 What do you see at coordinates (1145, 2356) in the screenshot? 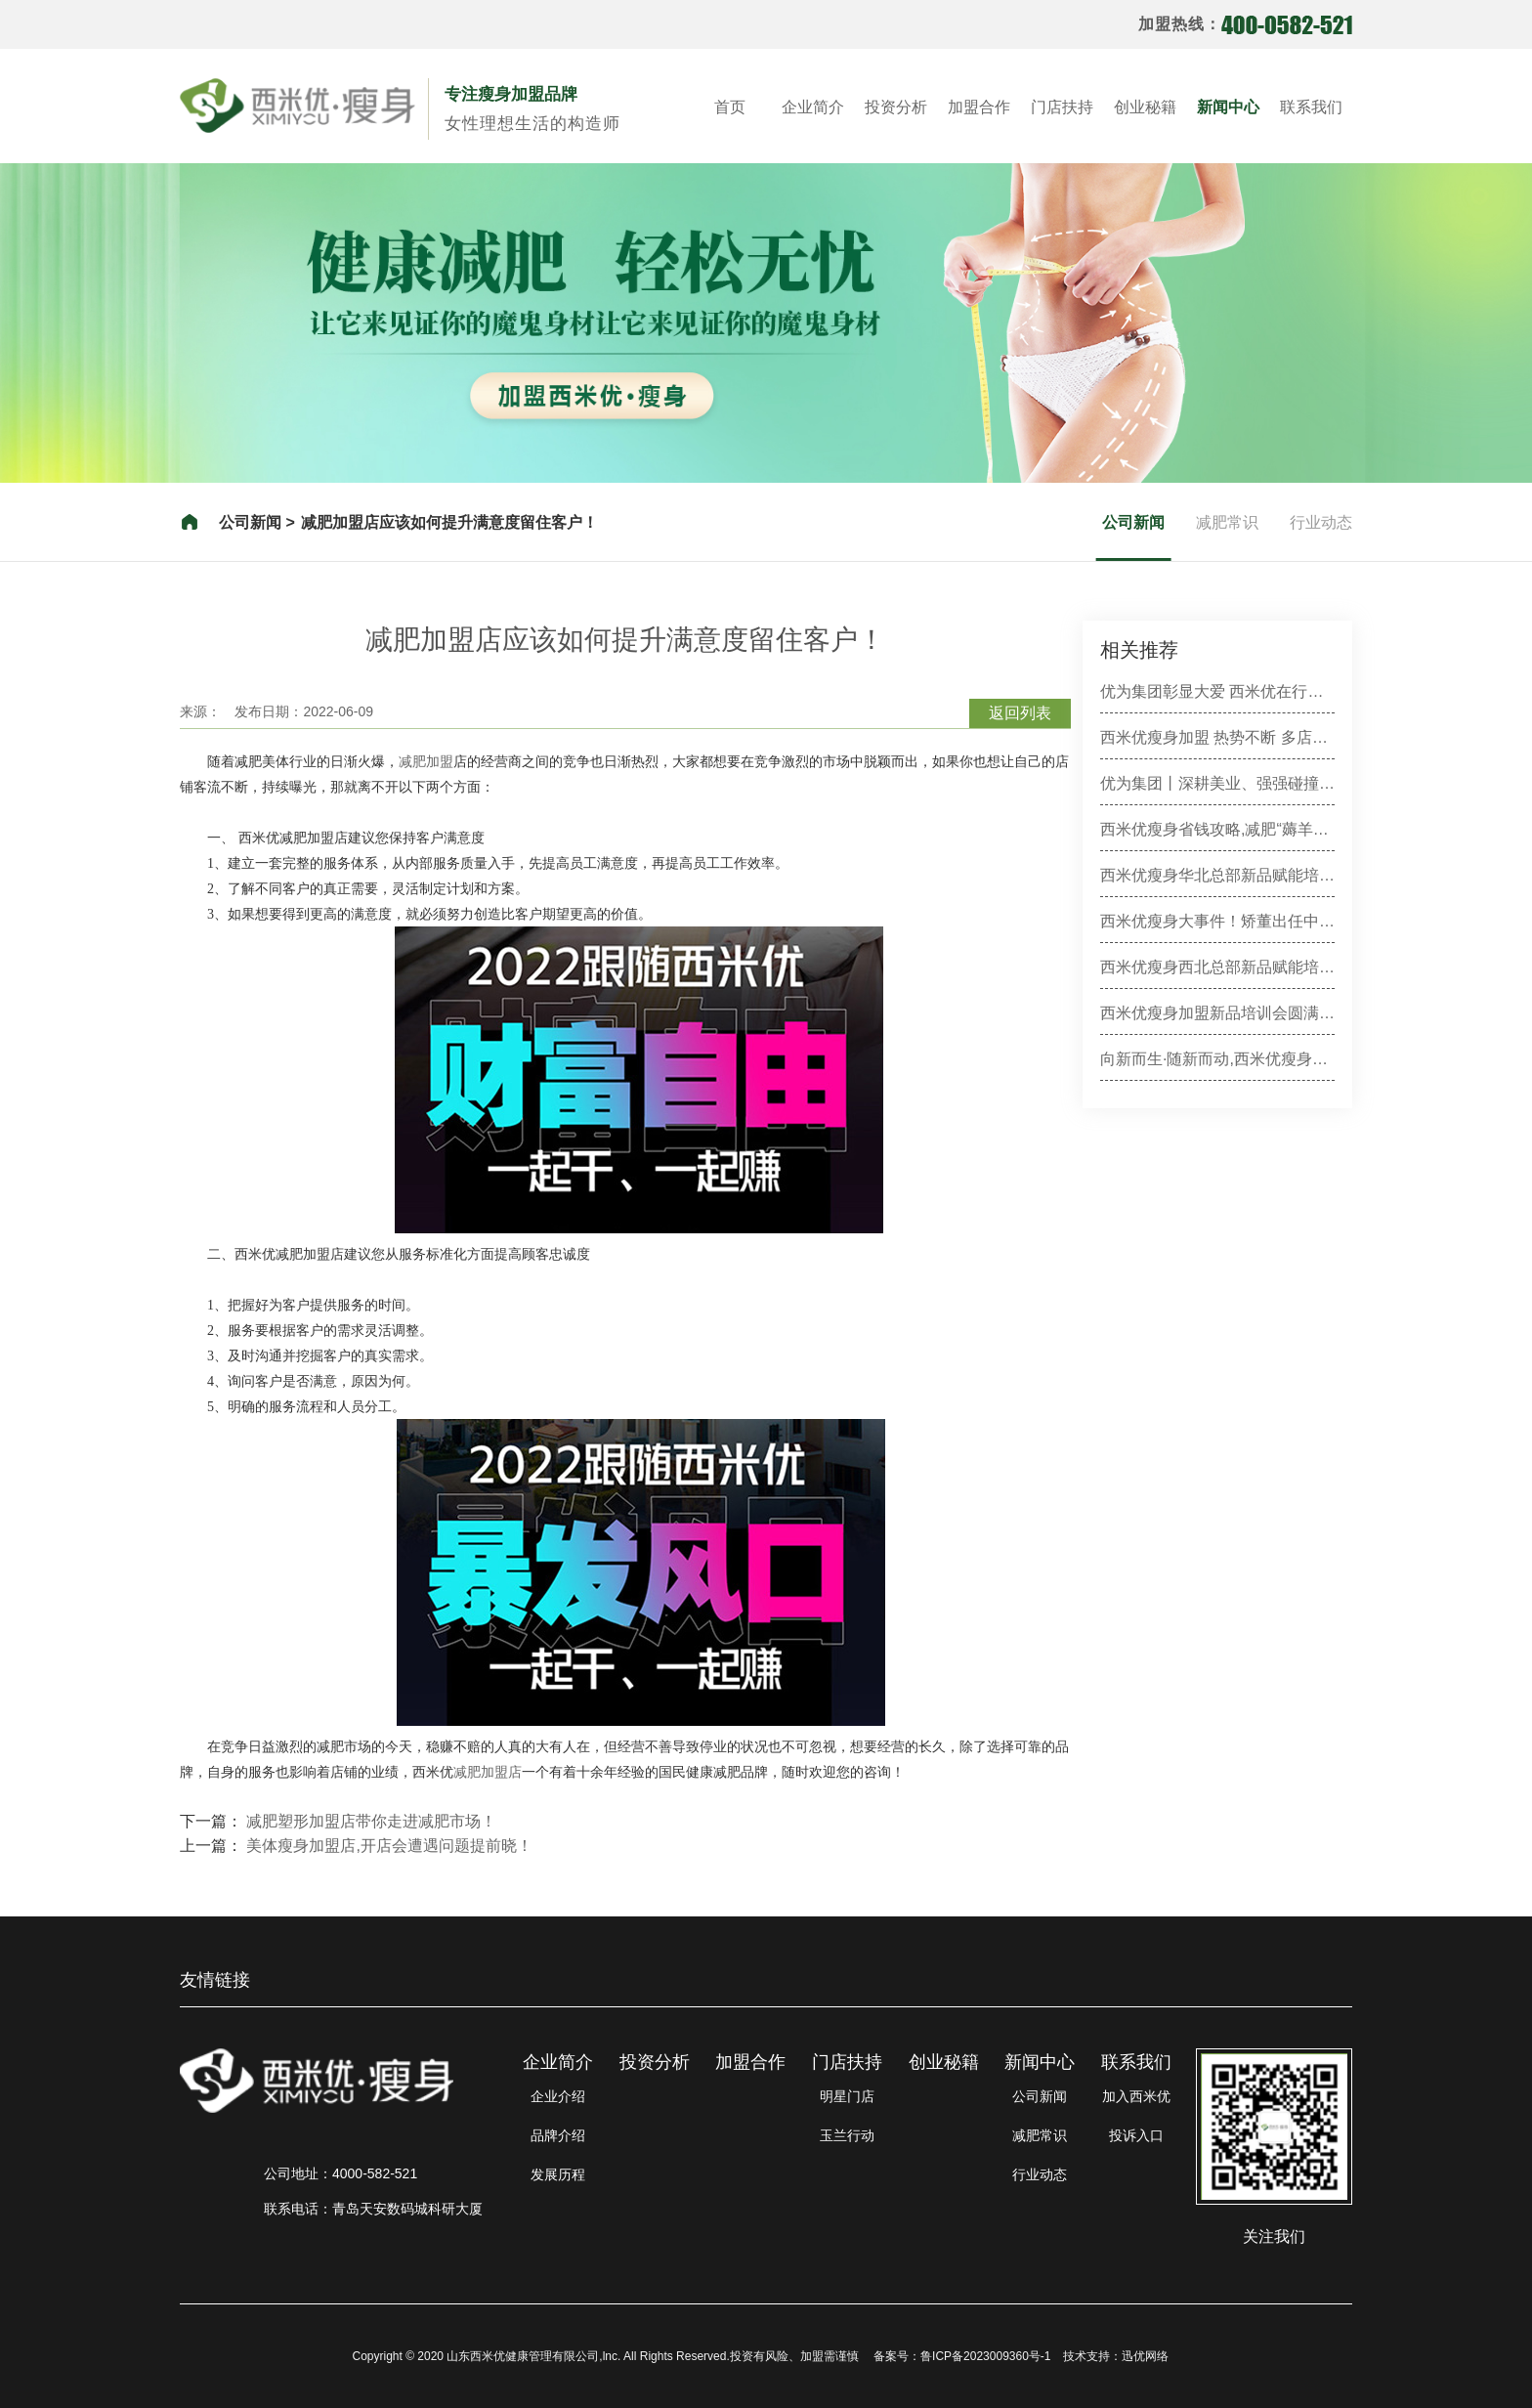
I see `迅优网络` at bounding box center [1145, 2356].